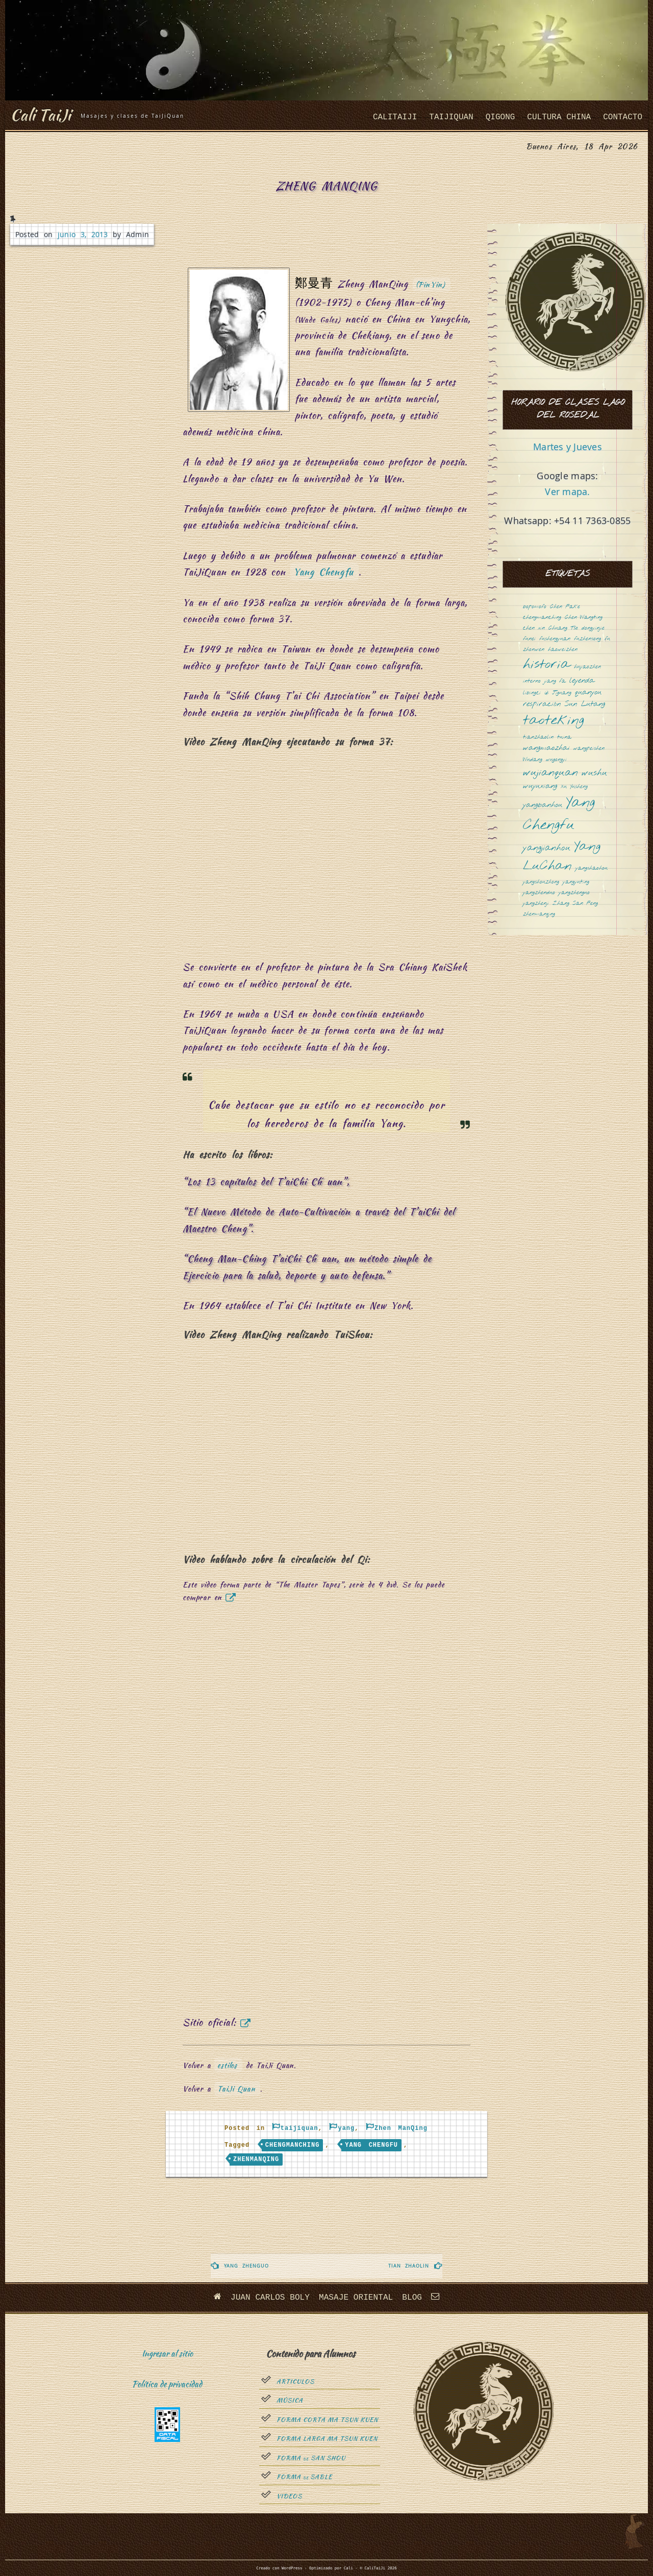  I want to click on CaliTaiJi, so click(395, 117).